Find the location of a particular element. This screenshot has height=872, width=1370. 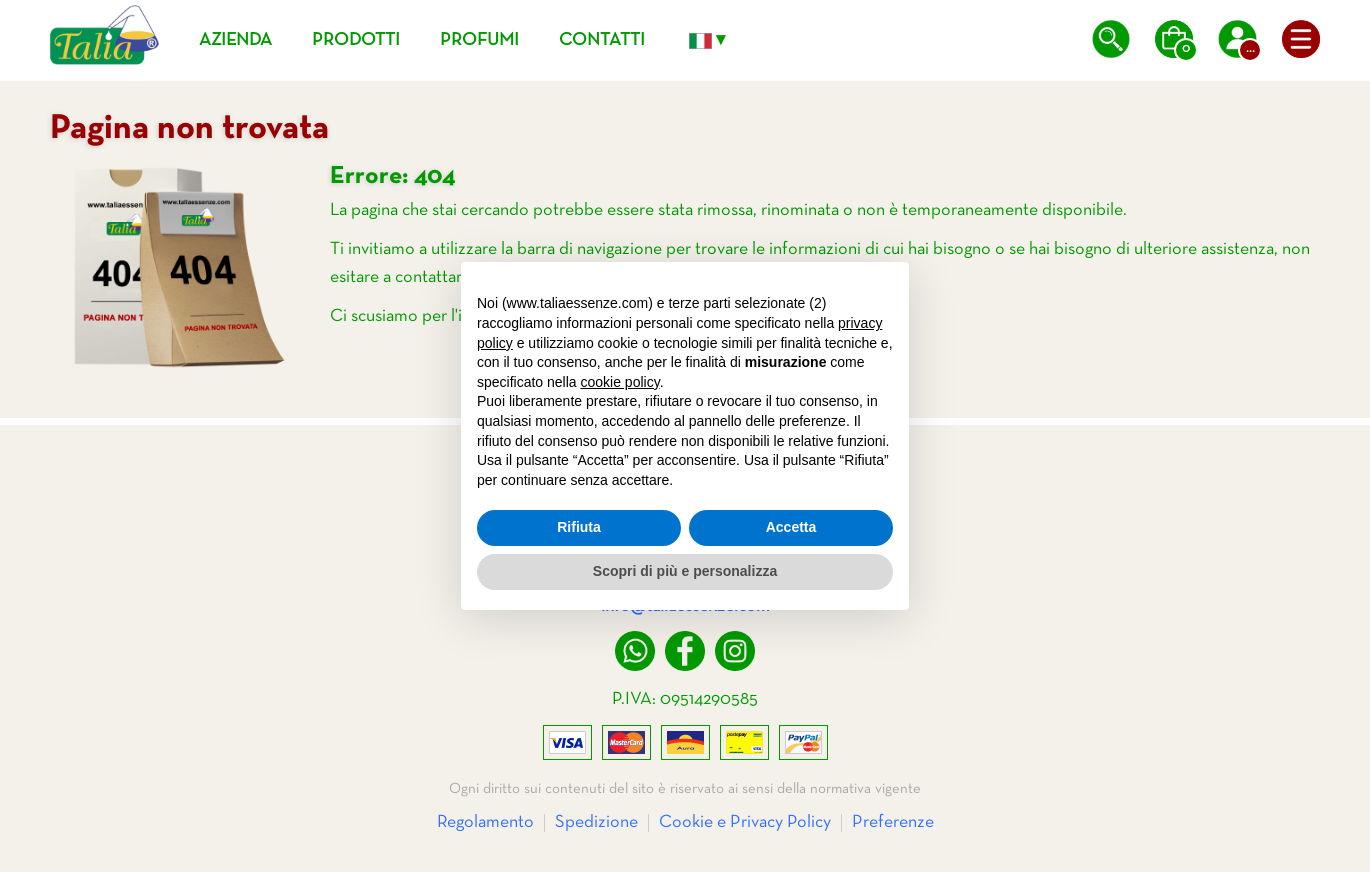

Spedizione is located at coordinates (596, 822).